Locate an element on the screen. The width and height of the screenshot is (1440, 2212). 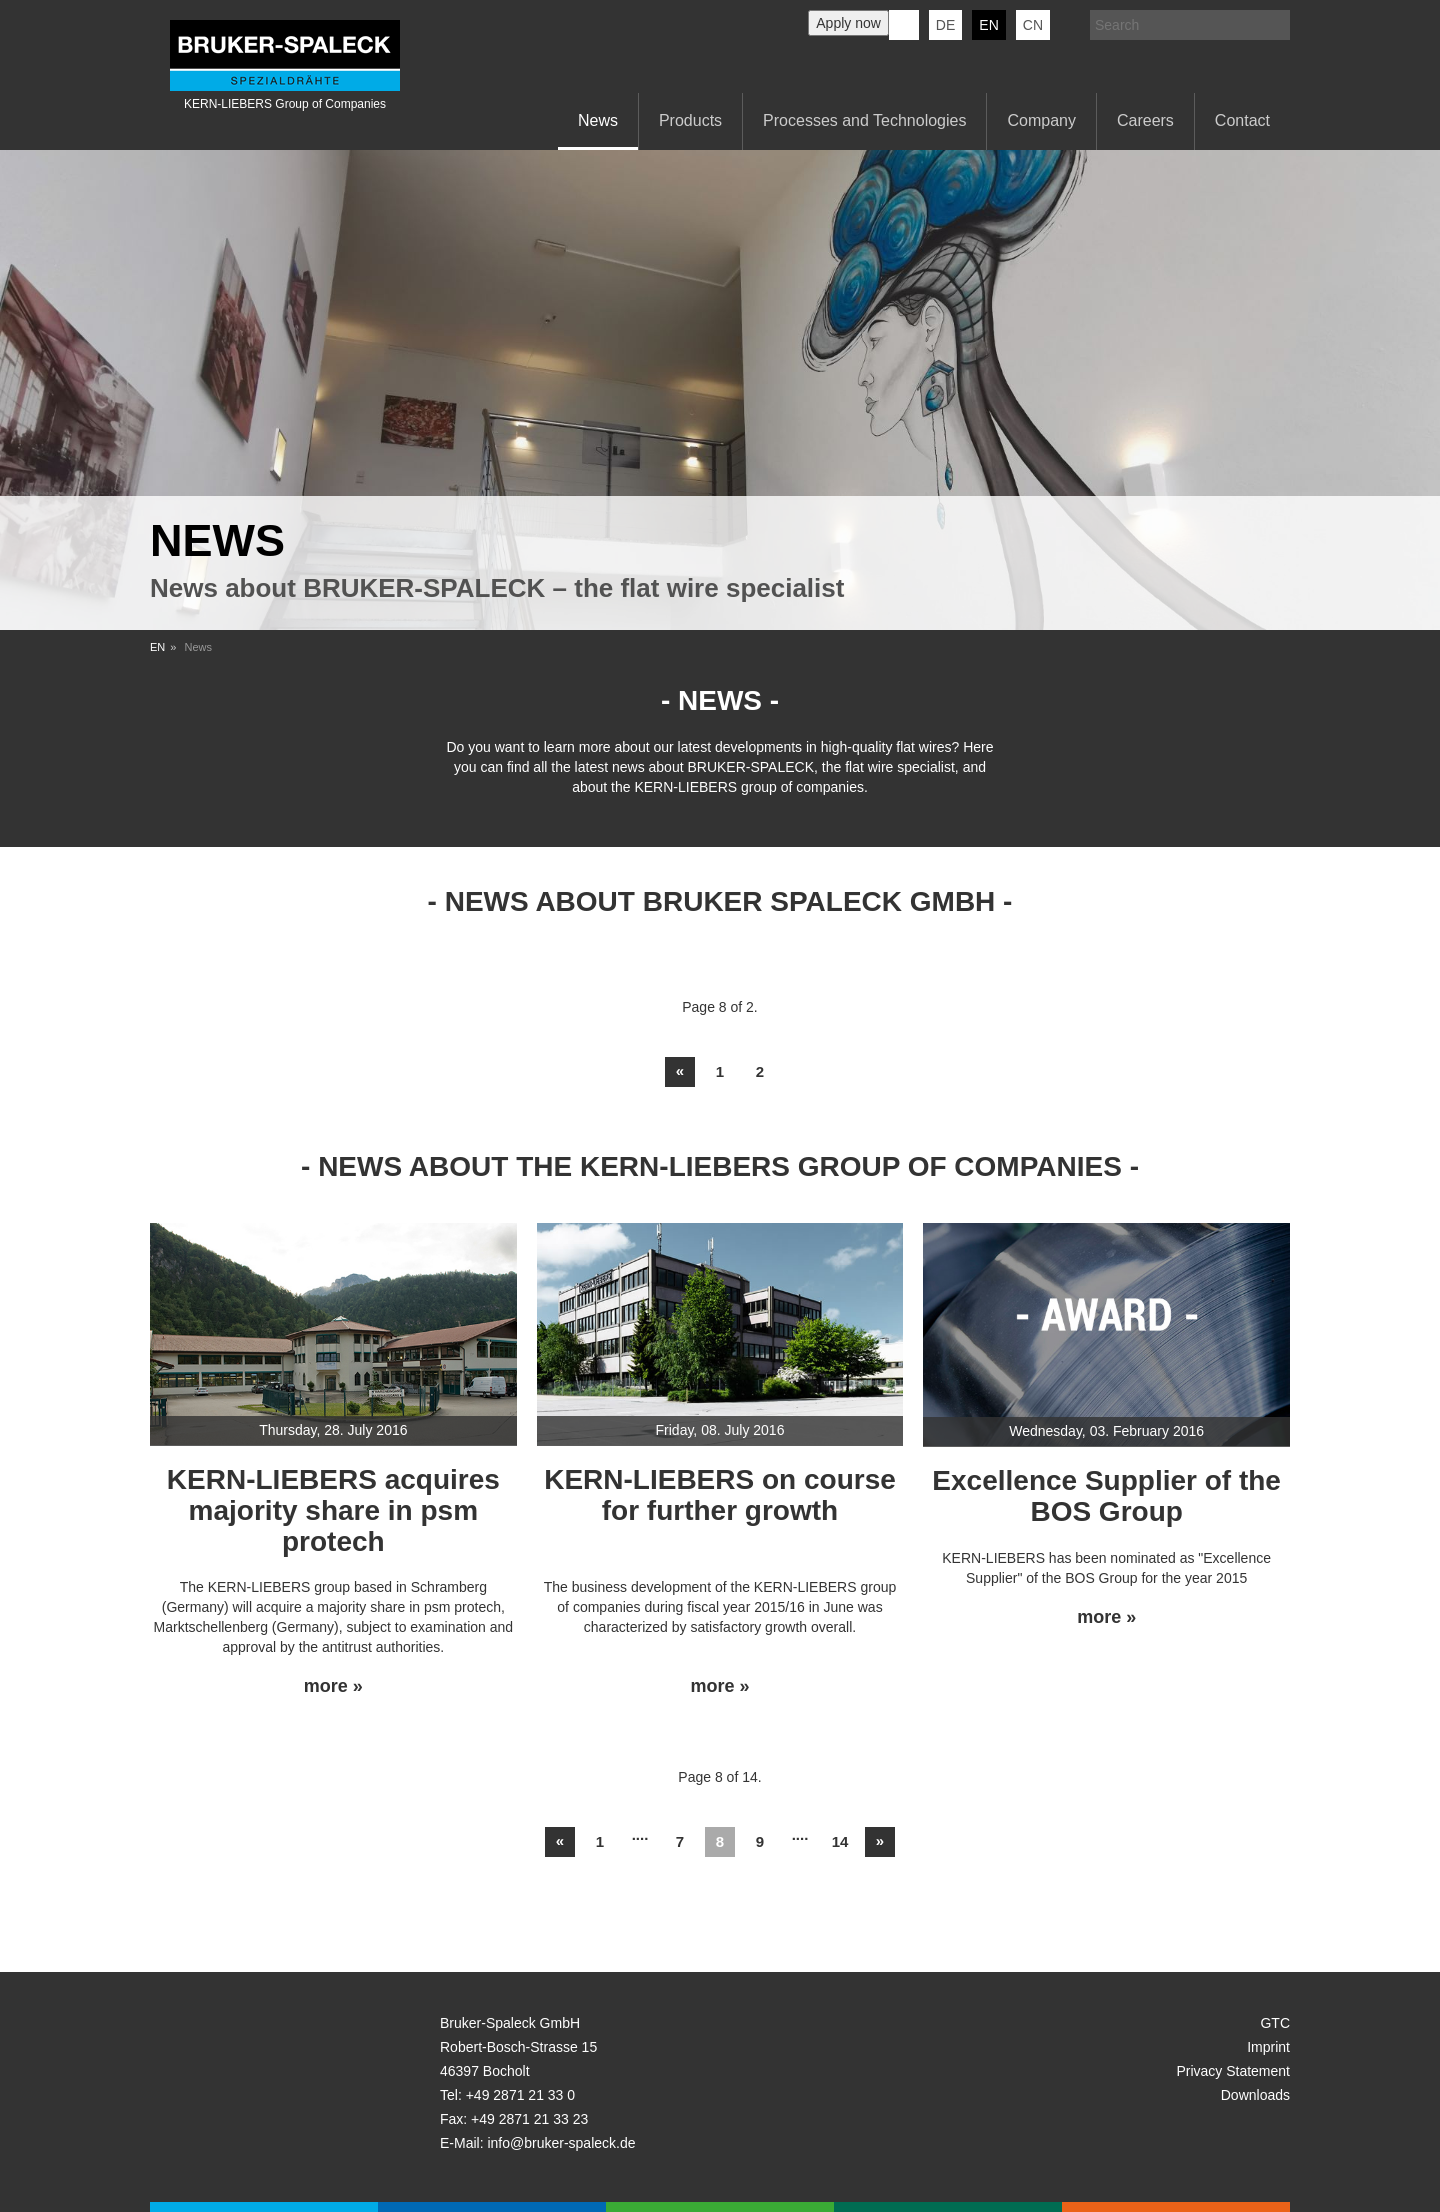
EN is located at coordinates (157, 647).